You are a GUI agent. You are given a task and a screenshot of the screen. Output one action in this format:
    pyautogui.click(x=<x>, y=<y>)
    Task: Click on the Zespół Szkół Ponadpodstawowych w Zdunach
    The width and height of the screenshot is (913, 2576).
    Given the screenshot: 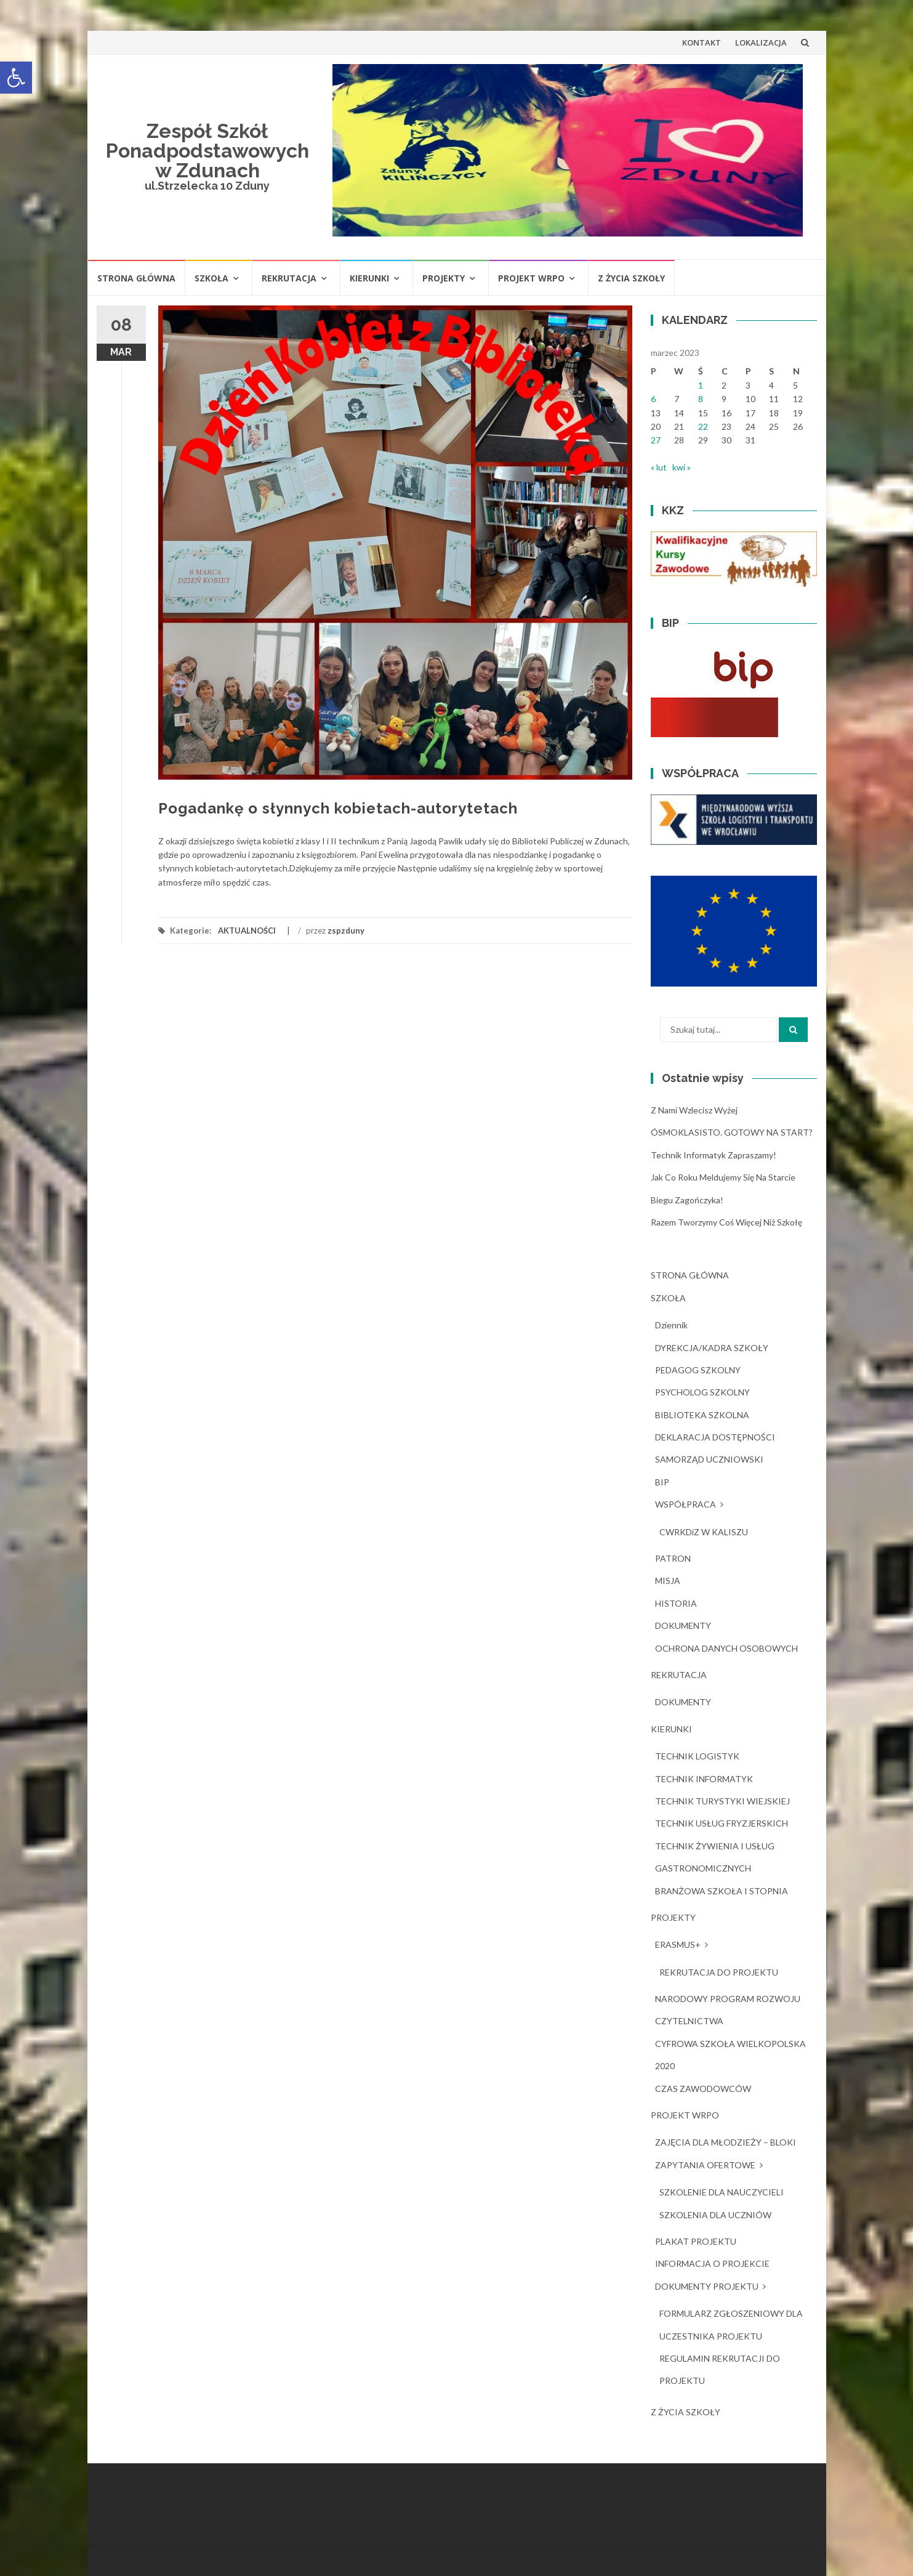 What is the action you would take?
    pyautogui.click(x=207, y=150)
    